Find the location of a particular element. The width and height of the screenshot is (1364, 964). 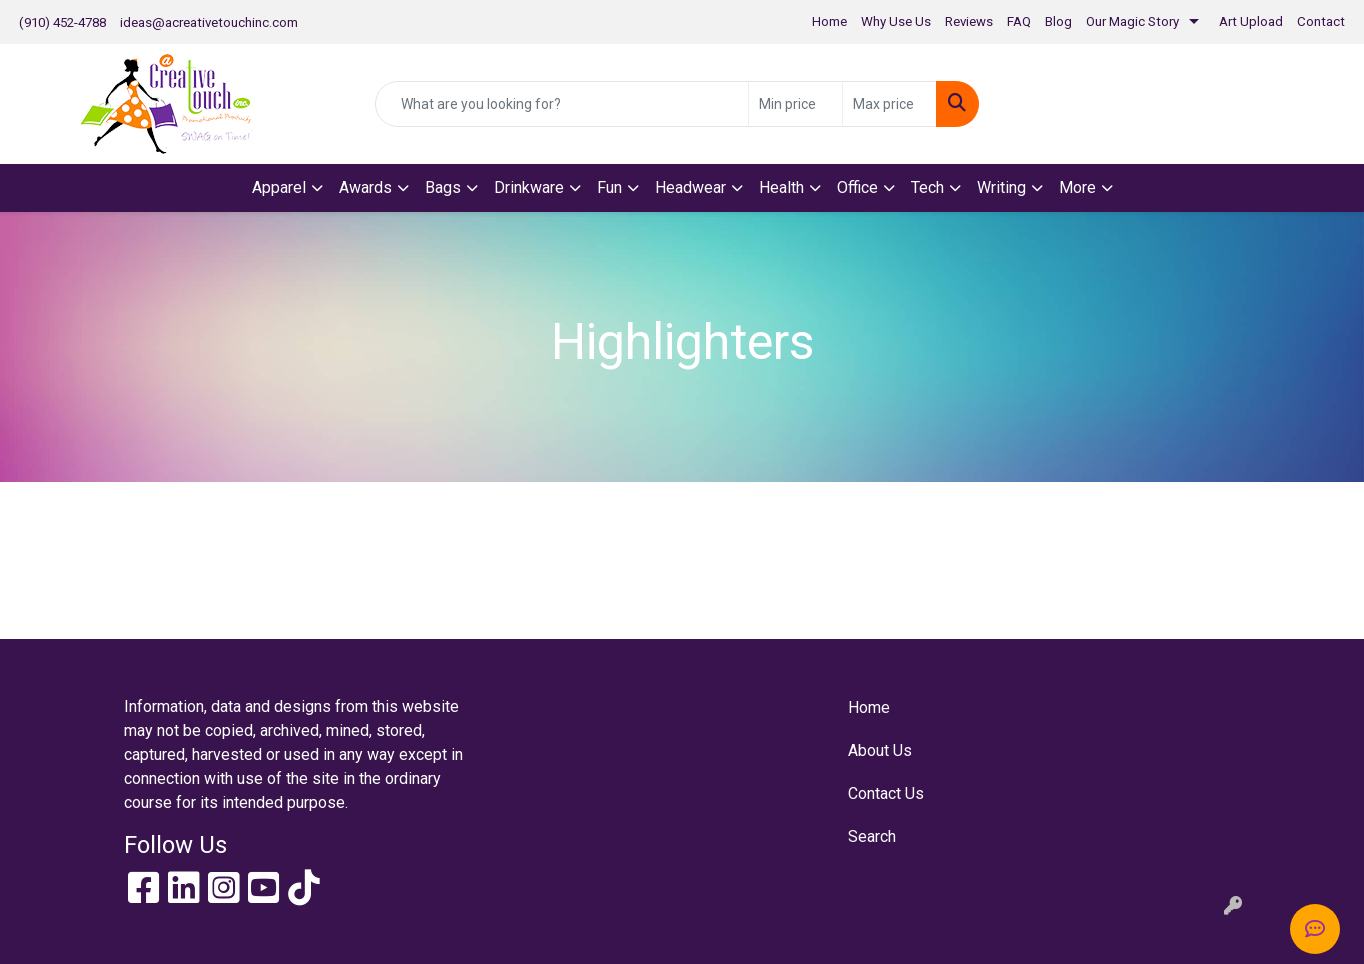

Our Magic Story is located at coordinates (1132, 21).